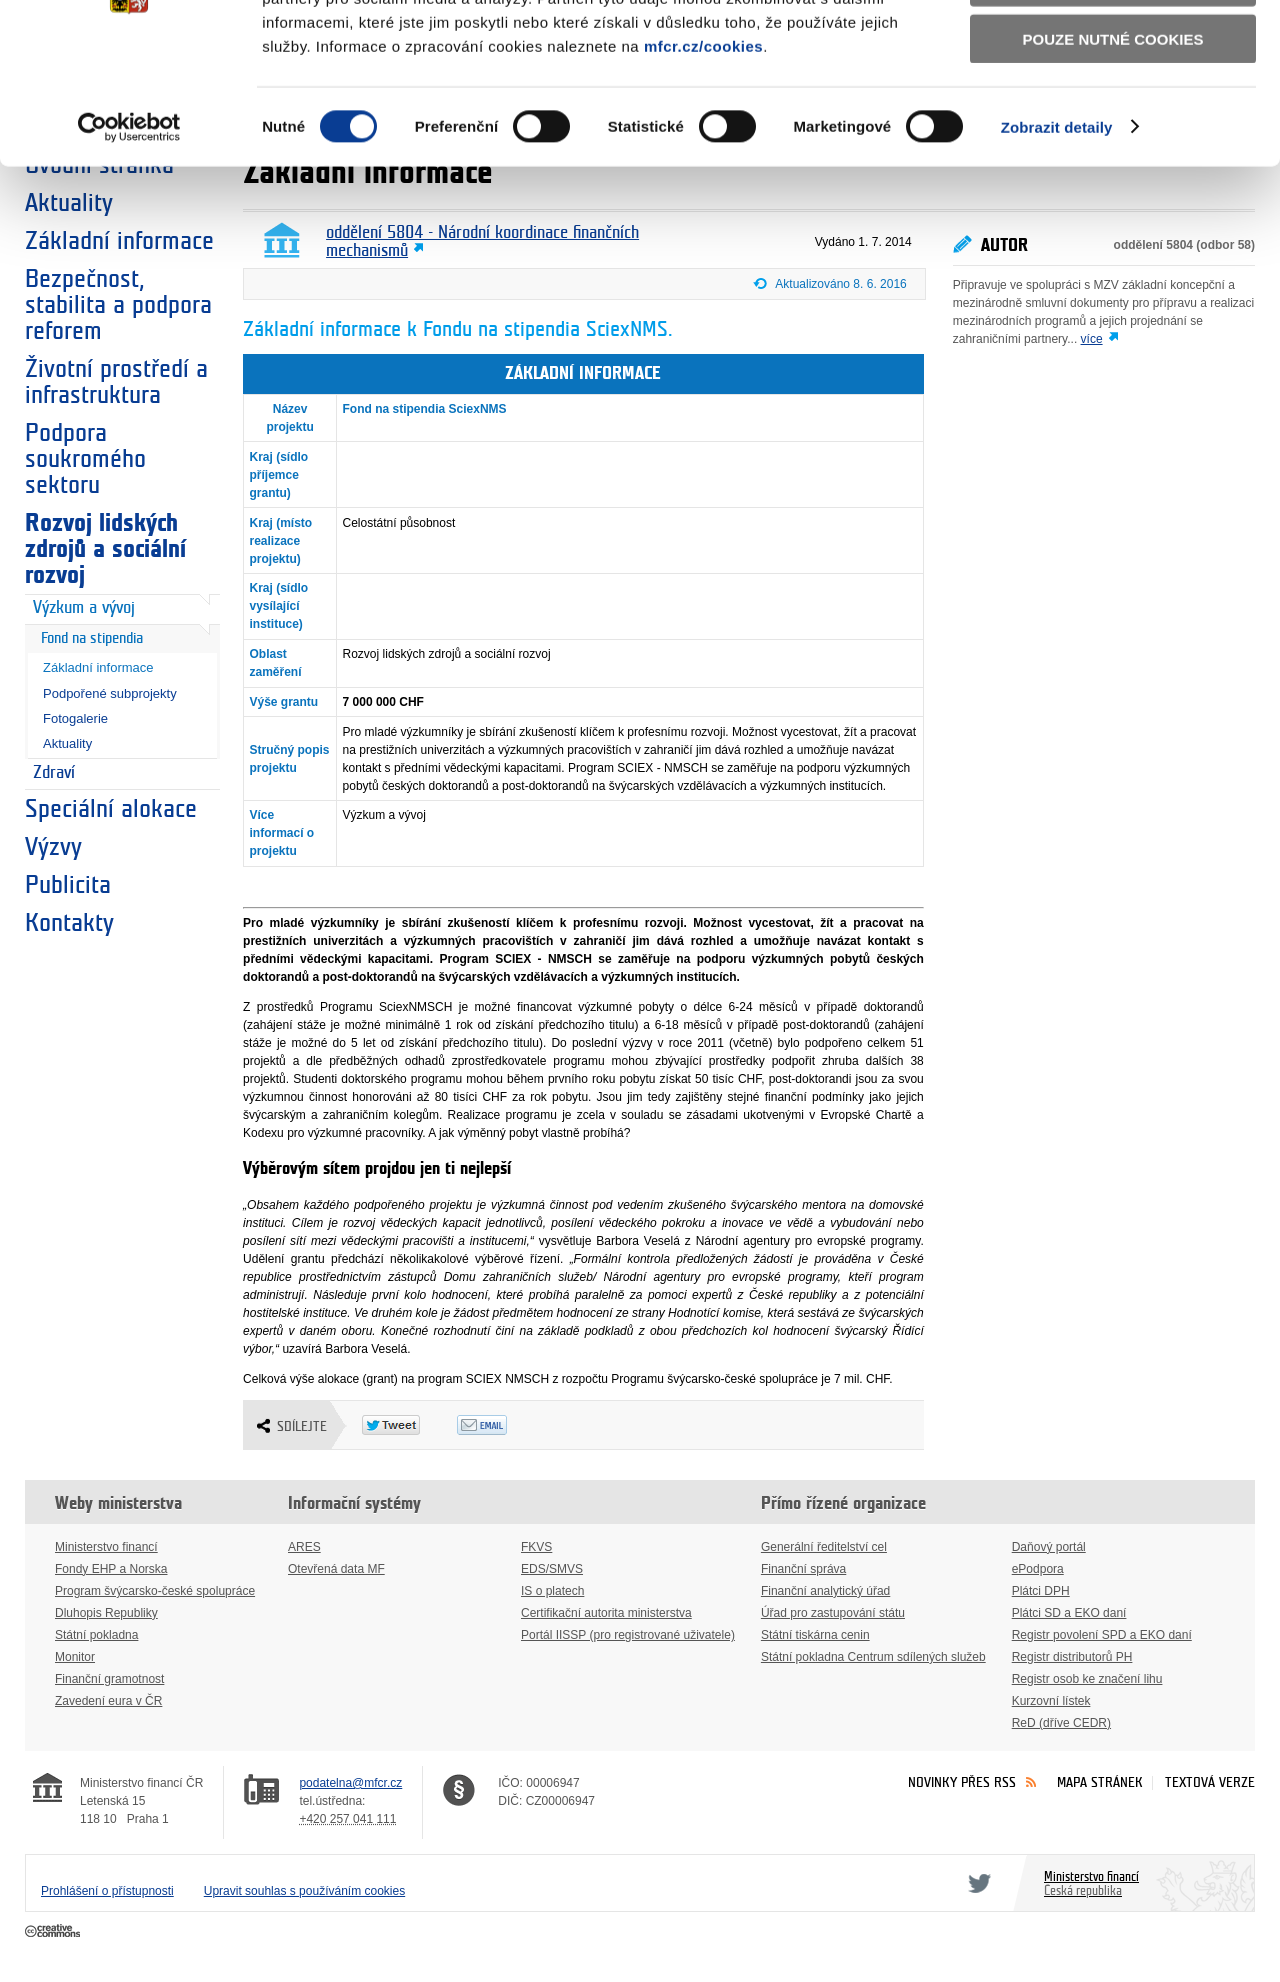 This screenshot has width=1280, height=1982. What do you see at coordinates (75, 1657) in the screenshot?
I see `Monitor` at bounding box center [75, 1657].